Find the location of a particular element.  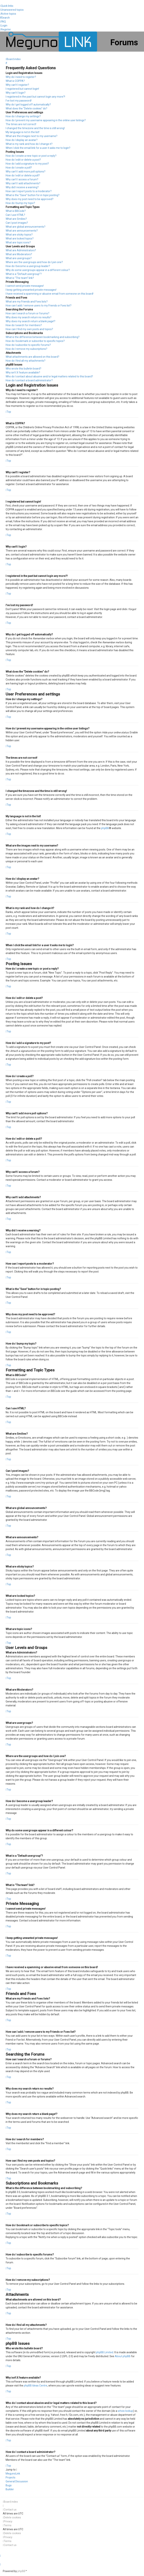

Why isn’t X feature available? is located at coordinates (23, 372).